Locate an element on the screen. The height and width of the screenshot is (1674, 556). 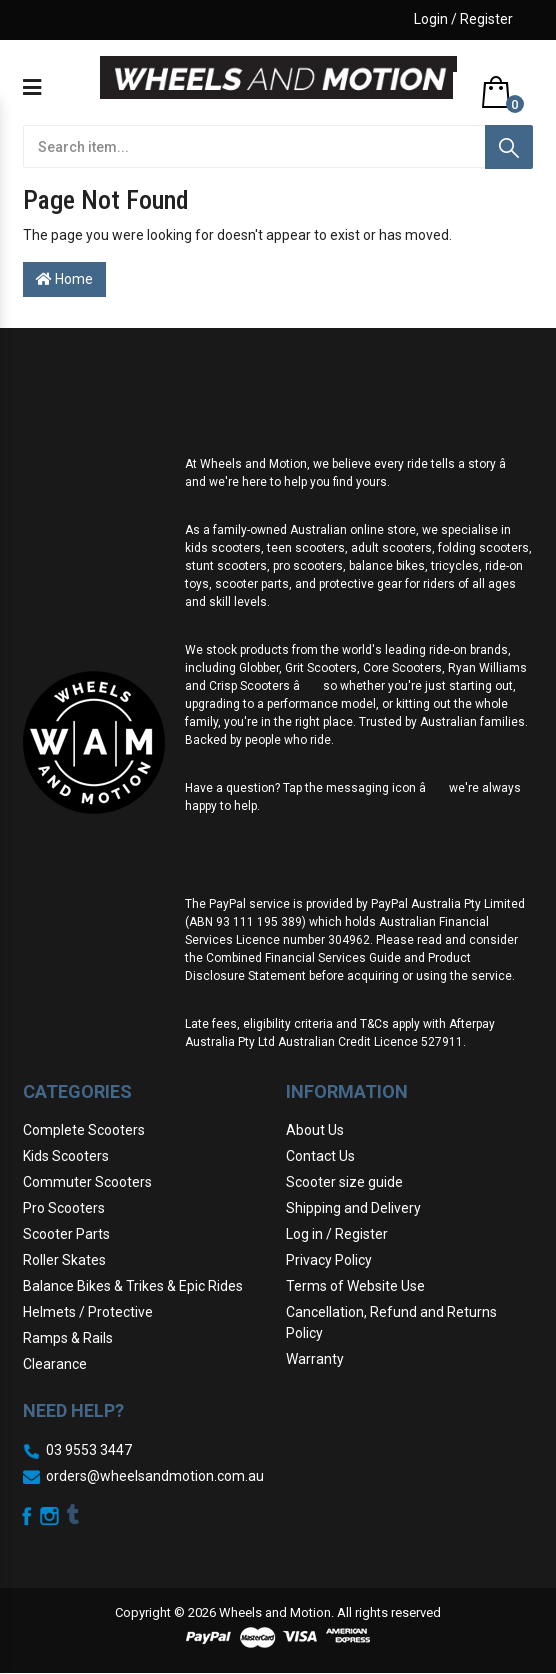
Balance Bikes & Trikes & Epic Rides [link] is located at coordinates (133, 1286).